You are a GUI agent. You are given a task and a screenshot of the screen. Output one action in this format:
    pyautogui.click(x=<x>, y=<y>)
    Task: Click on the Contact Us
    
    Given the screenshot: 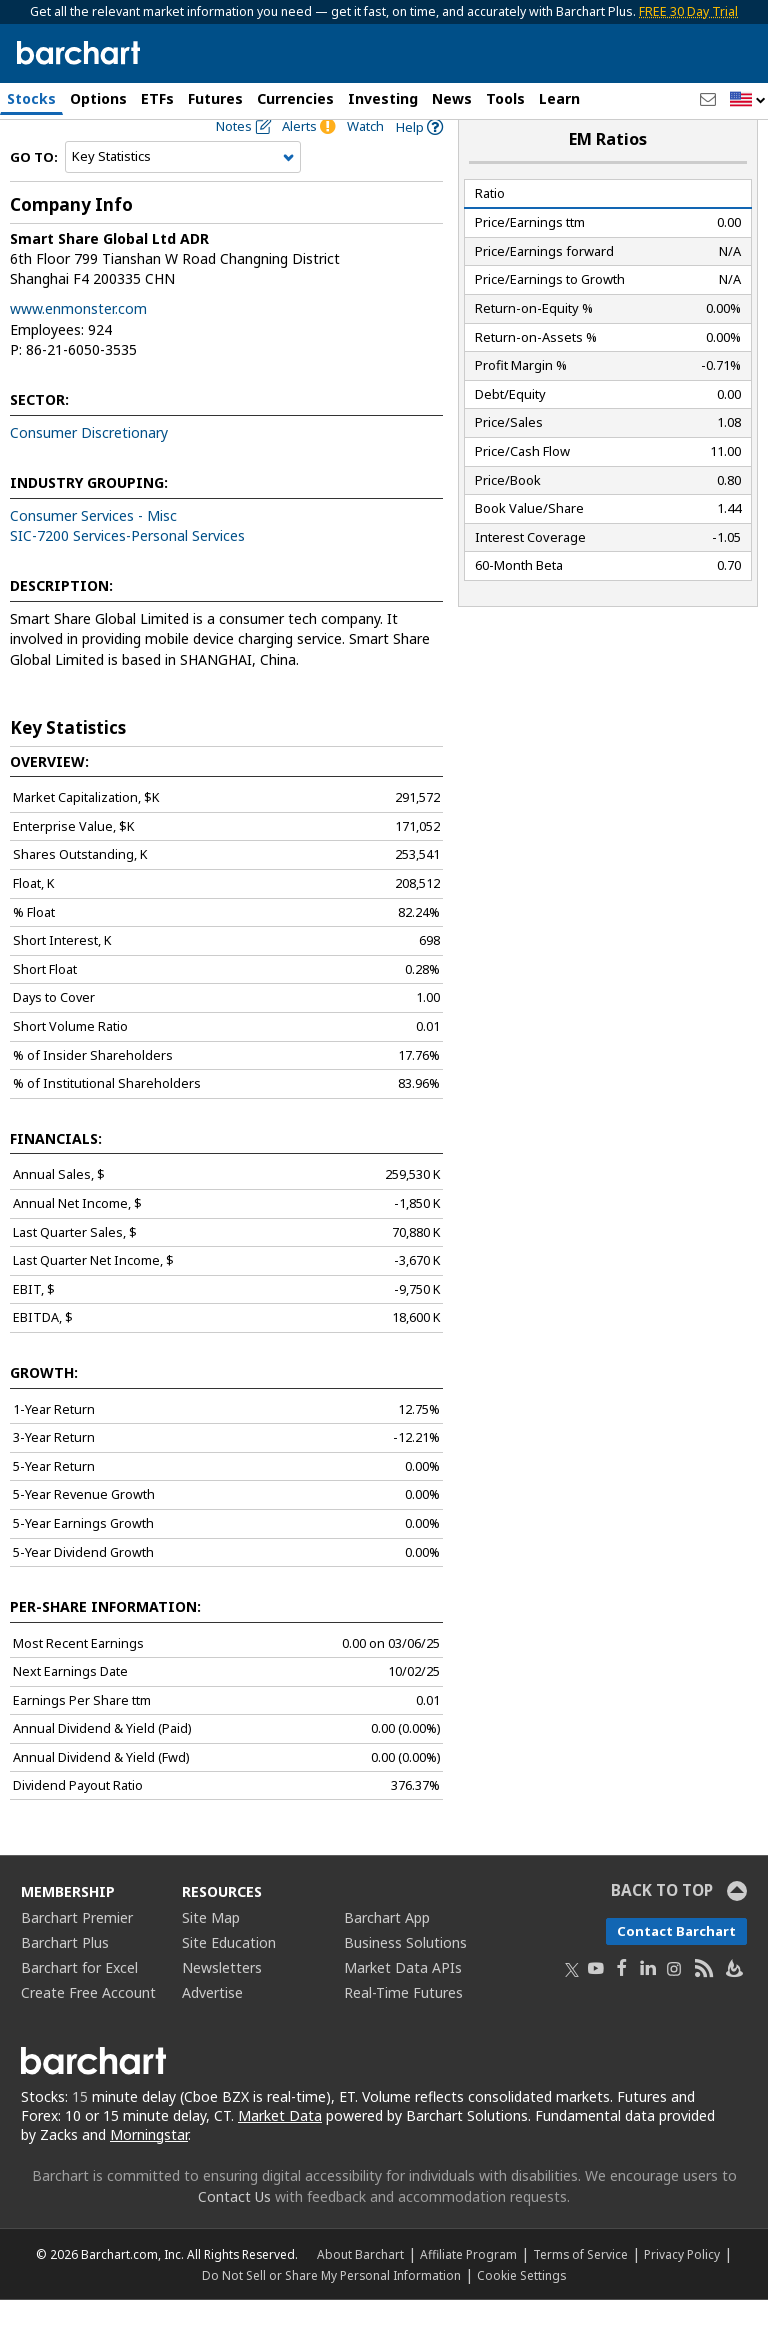 What is the action you would take?
    pyautogui.click(x=234, y=2233)
    